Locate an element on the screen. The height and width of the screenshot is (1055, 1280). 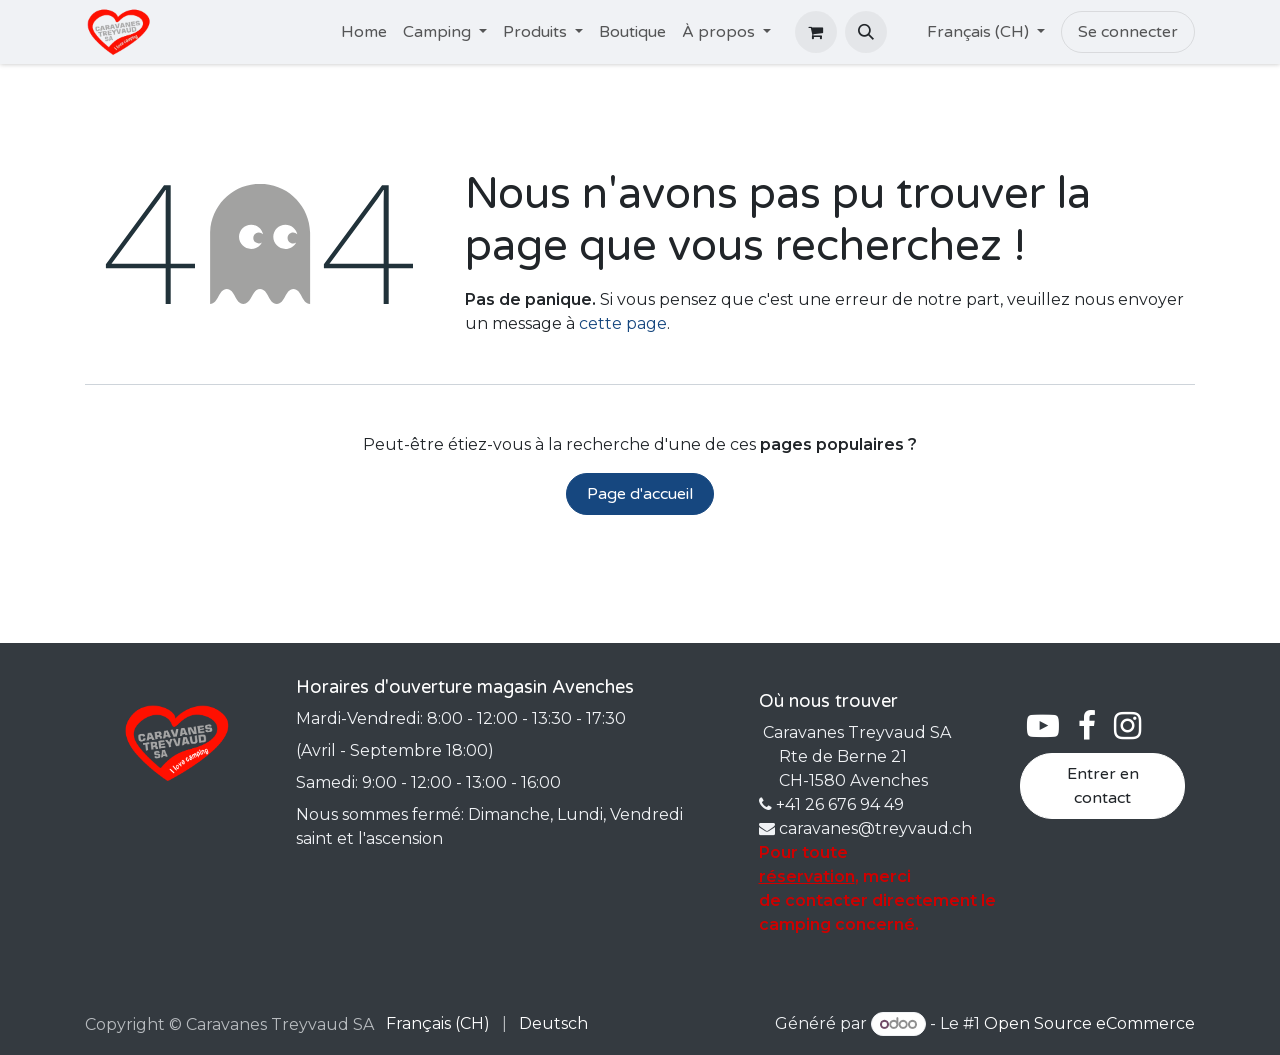
Entrer en contact is located at coordinates (1103, 786).